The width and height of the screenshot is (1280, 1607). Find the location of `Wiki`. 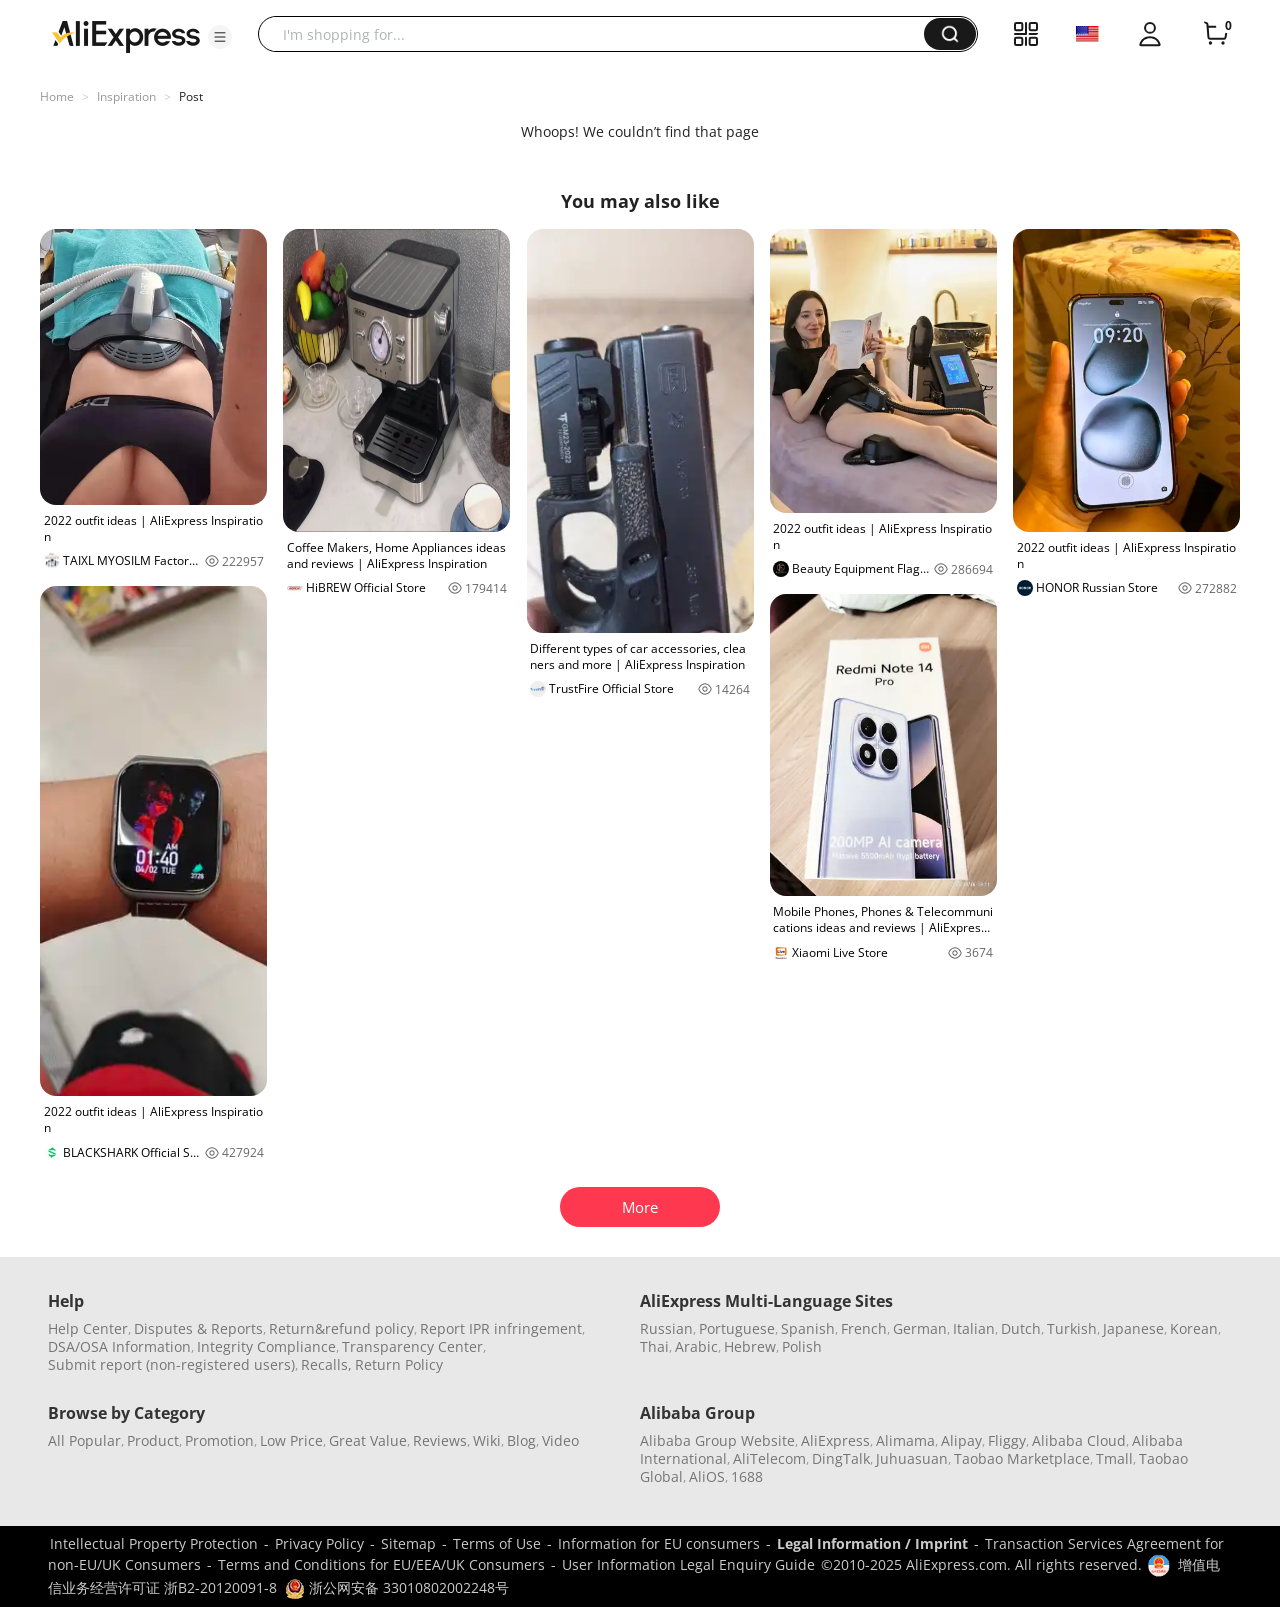

Wiki is located at coordinates (487, 1440).